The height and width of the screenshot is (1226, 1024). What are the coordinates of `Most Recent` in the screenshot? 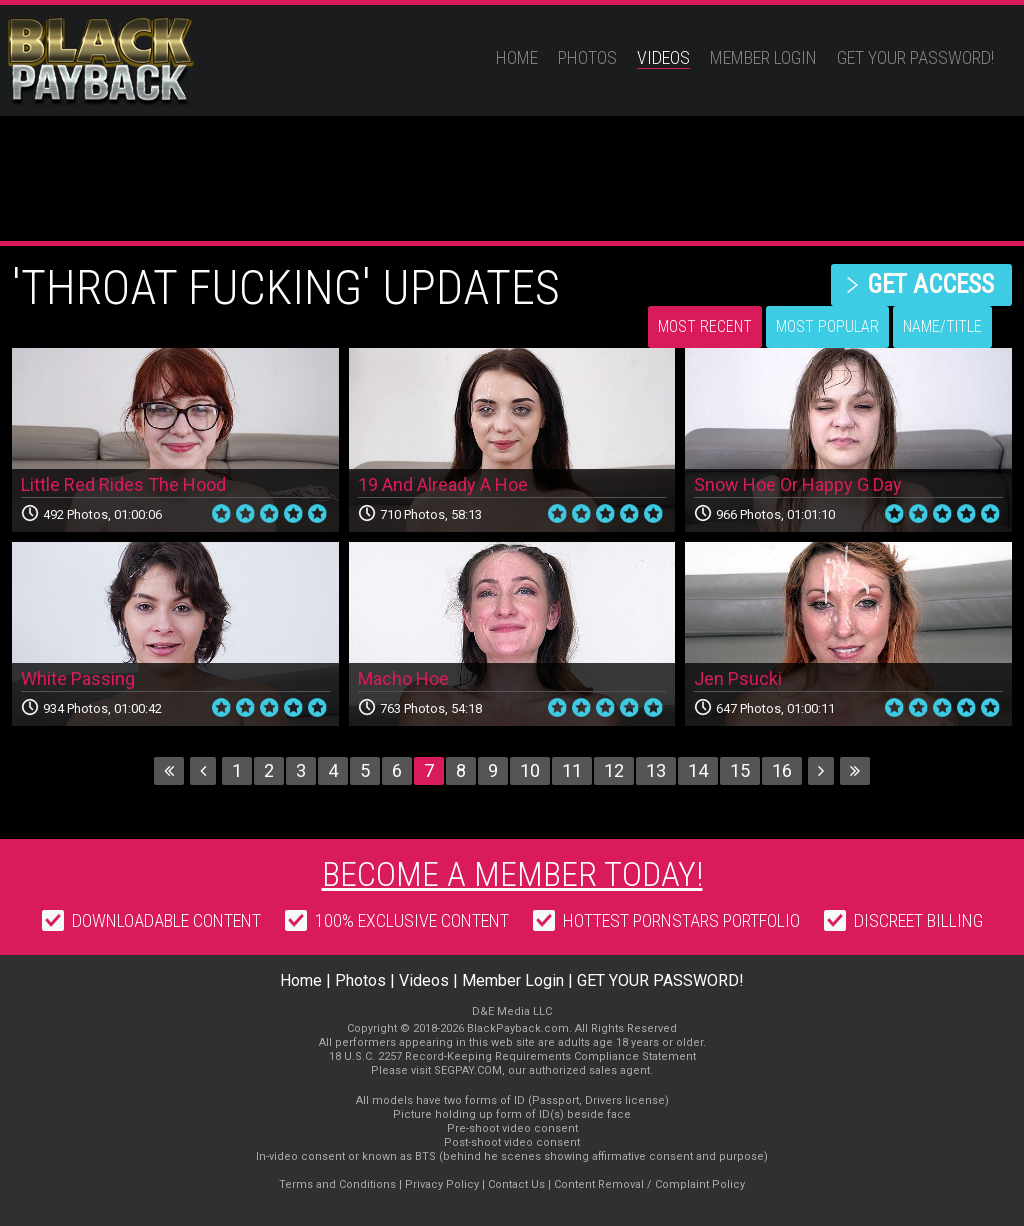 It's located at (705, 326).